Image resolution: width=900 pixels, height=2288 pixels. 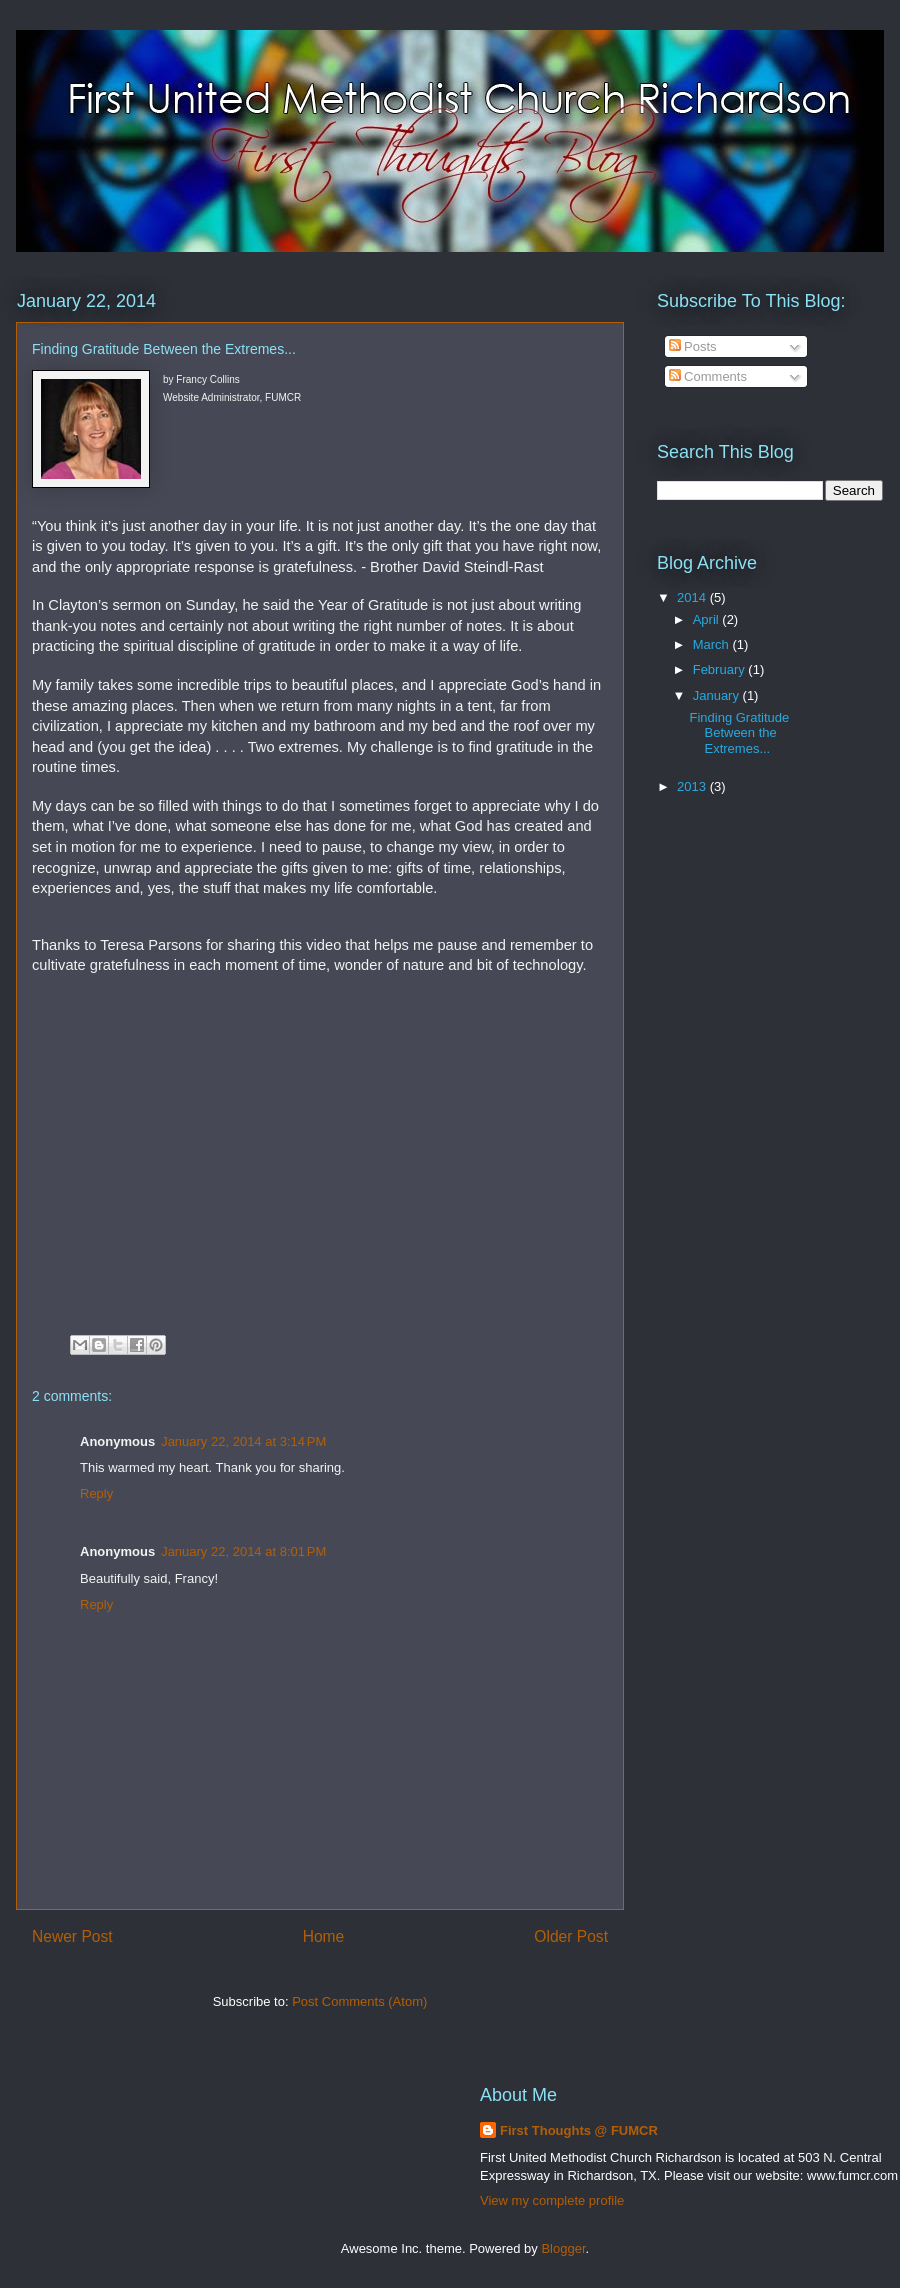 What do you see at coordinates (721, 669) in the screenshot?
I see `February` at bounding box center [721, 669].